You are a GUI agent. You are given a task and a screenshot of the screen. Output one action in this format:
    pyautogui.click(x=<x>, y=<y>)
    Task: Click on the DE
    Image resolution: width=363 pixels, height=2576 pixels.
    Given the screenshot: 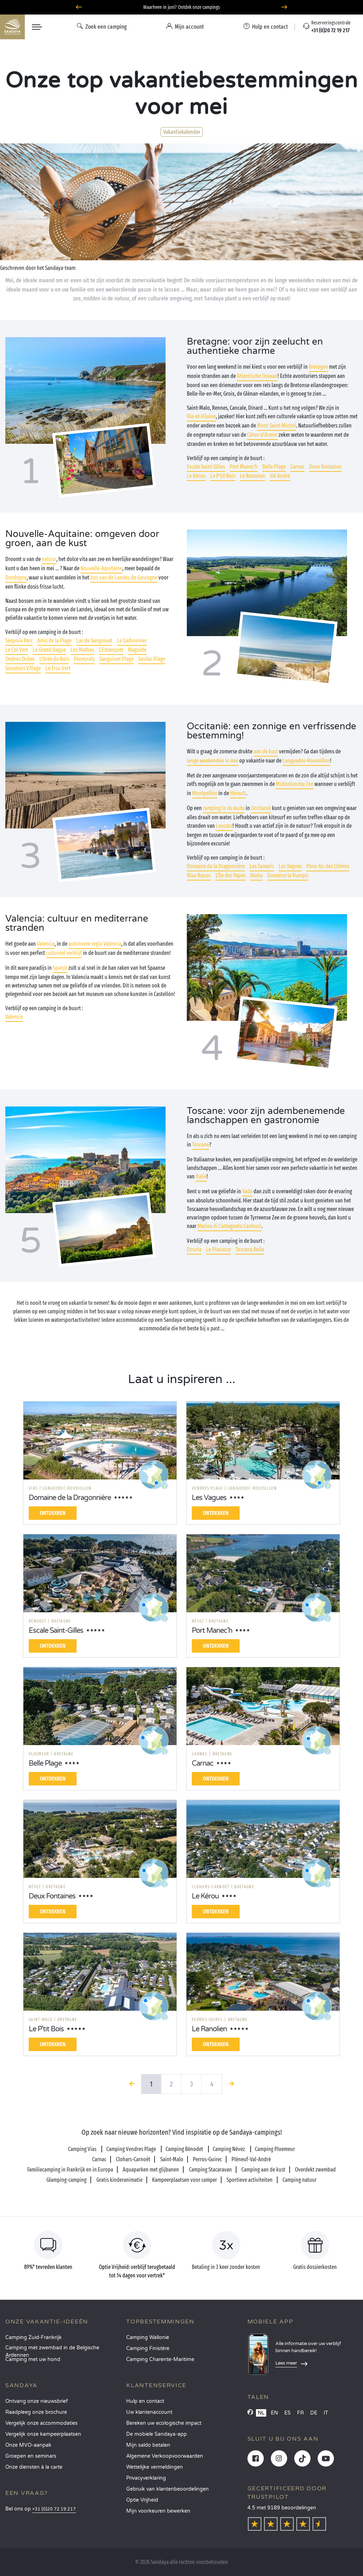 What is the action you would take?
    pyautogui.click(x=313, y=2413)
    